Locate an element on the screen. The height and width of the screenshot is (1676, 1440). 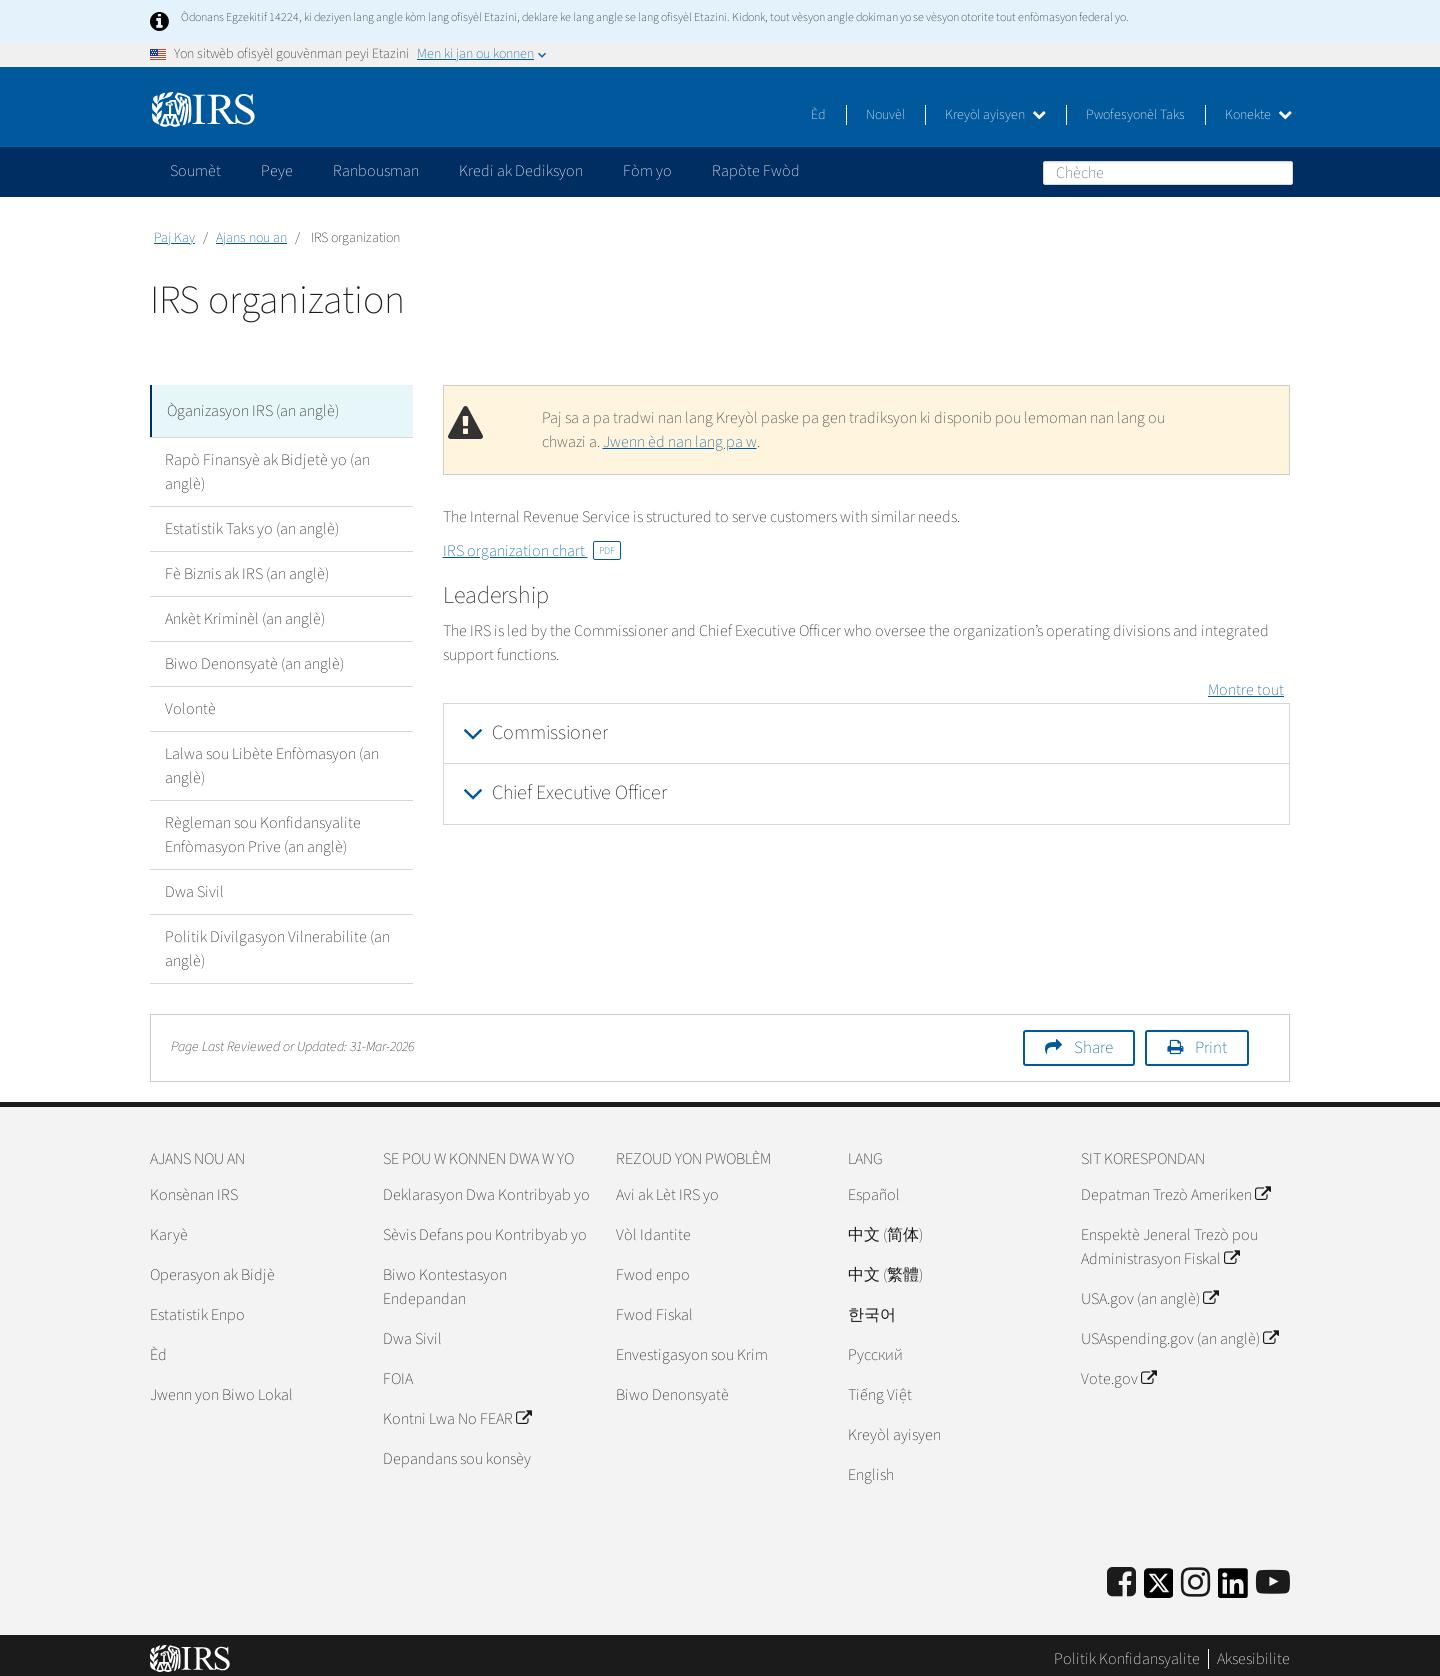
Kontni Lwa No FEAR is located at coordinates (457, 1411).